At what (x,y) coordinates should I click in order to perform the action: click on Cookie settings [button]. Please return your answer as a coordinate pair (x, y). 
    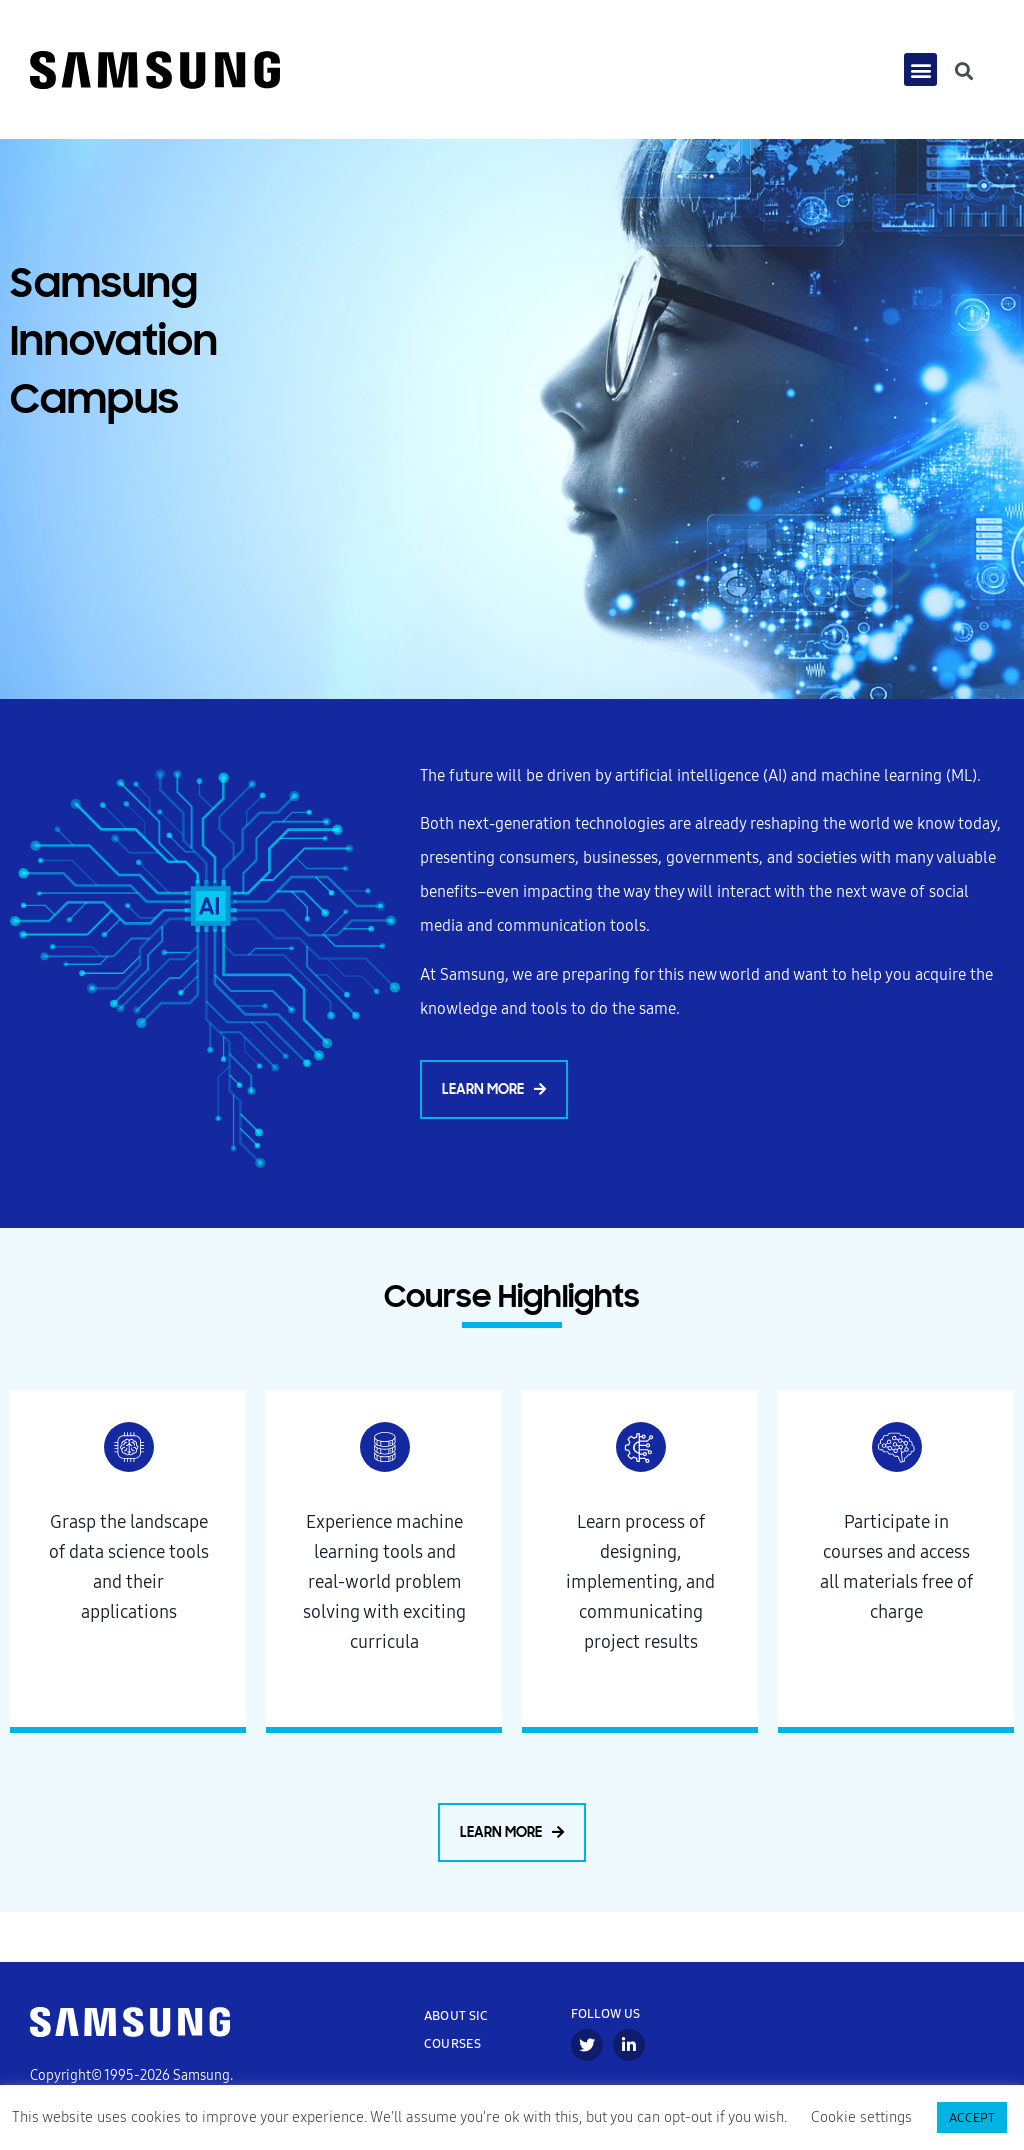
    Looking at the image, I should click on (861, 2117).